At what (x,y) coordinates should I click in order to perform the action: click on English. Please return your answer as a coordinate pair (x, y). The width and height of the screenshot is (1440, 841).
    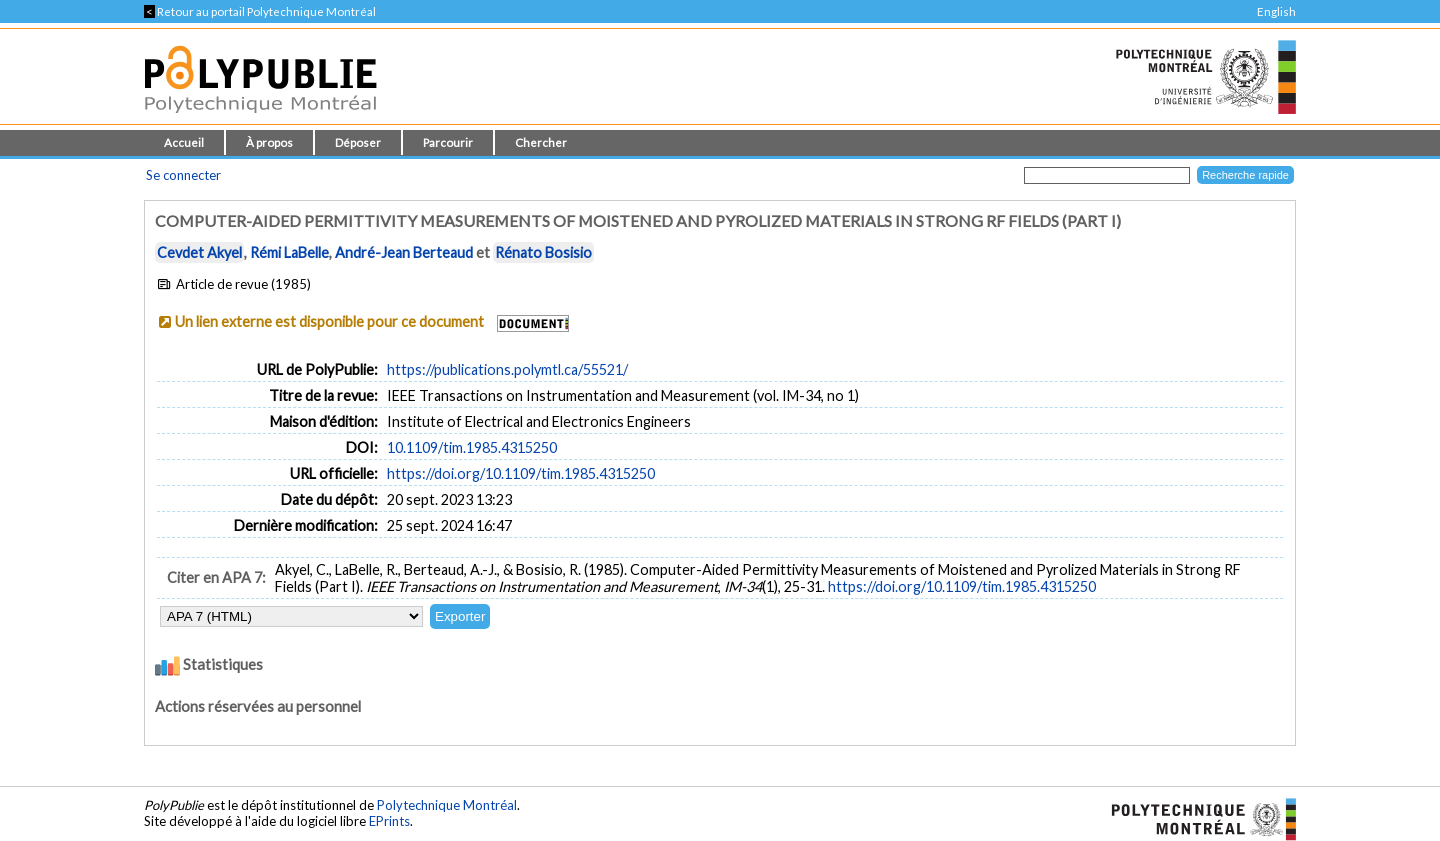
    Looking at the image, I should click on (1276, 11).